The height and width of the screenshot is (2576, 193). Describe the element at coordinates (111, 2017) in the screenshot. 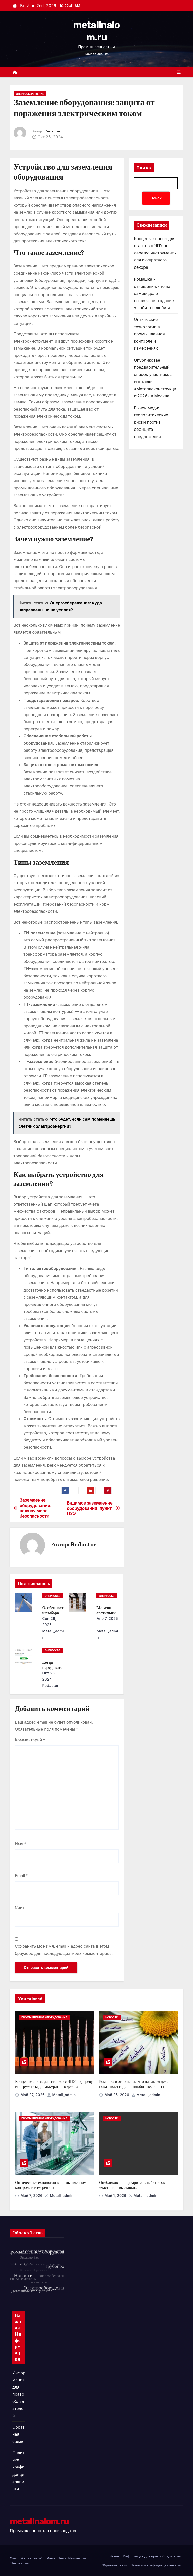

I see `Новости` at that location.